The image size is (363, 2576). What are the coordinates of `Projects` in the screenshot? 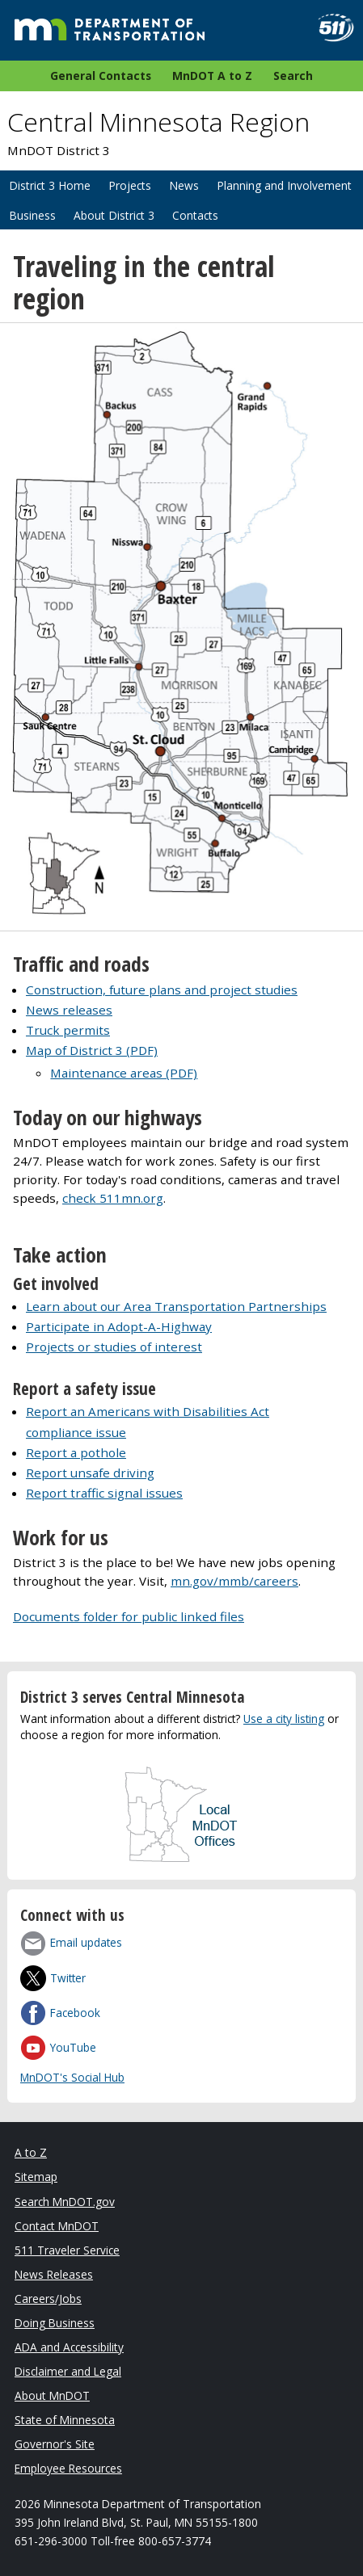 It's located at (129, 185).